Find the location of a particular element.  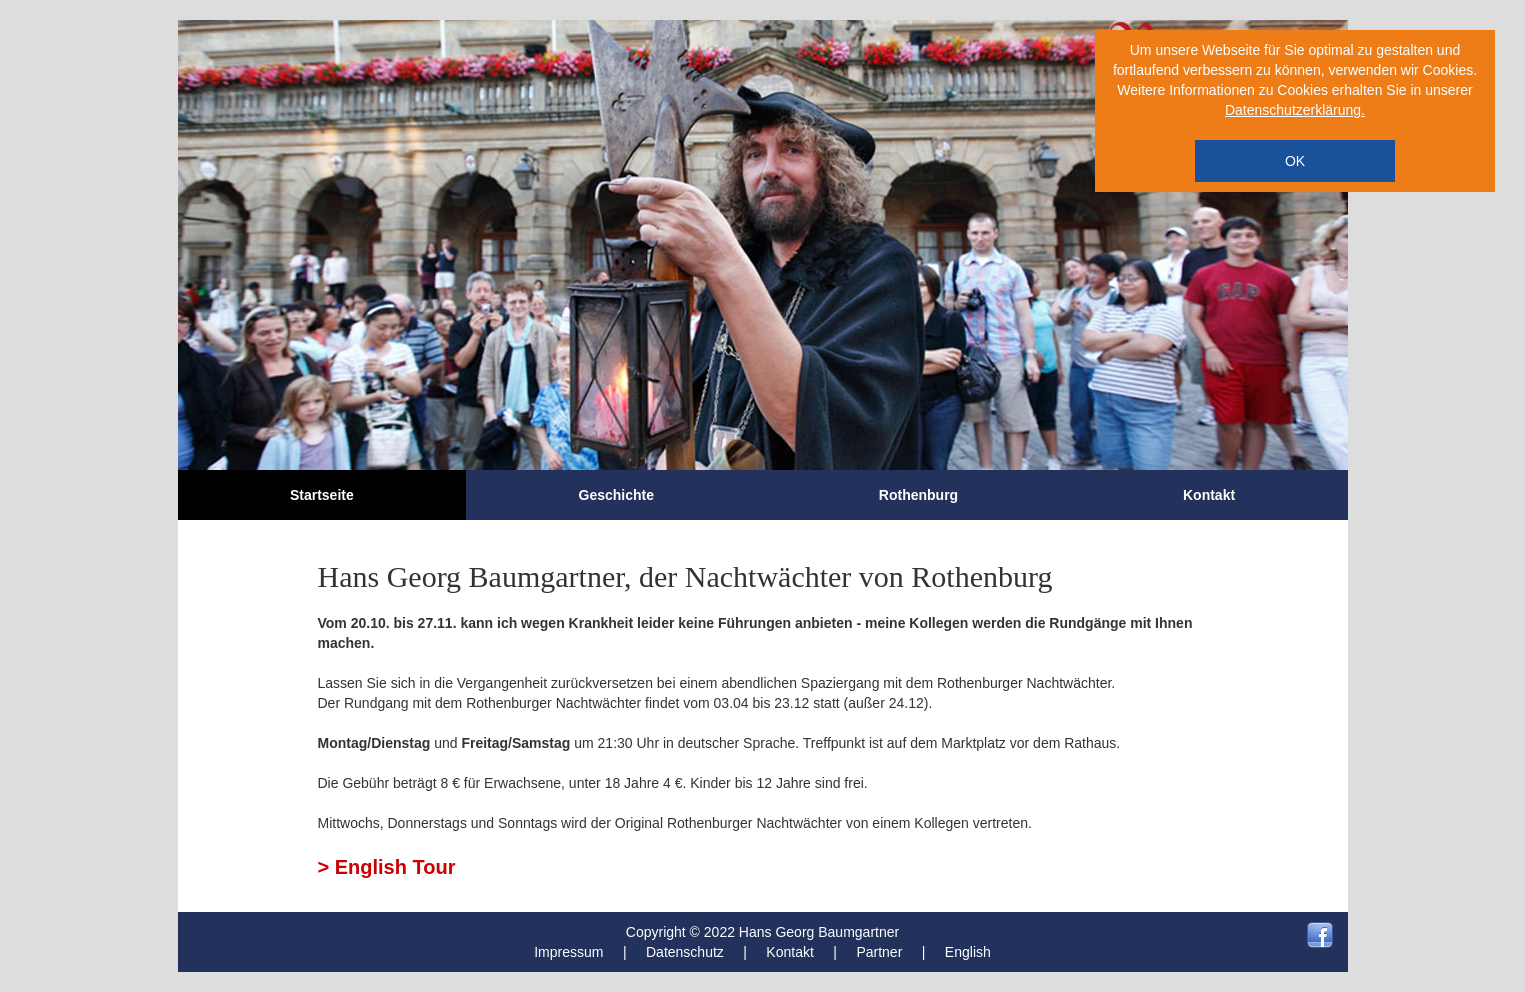

English is located at coordinates (968, 952).